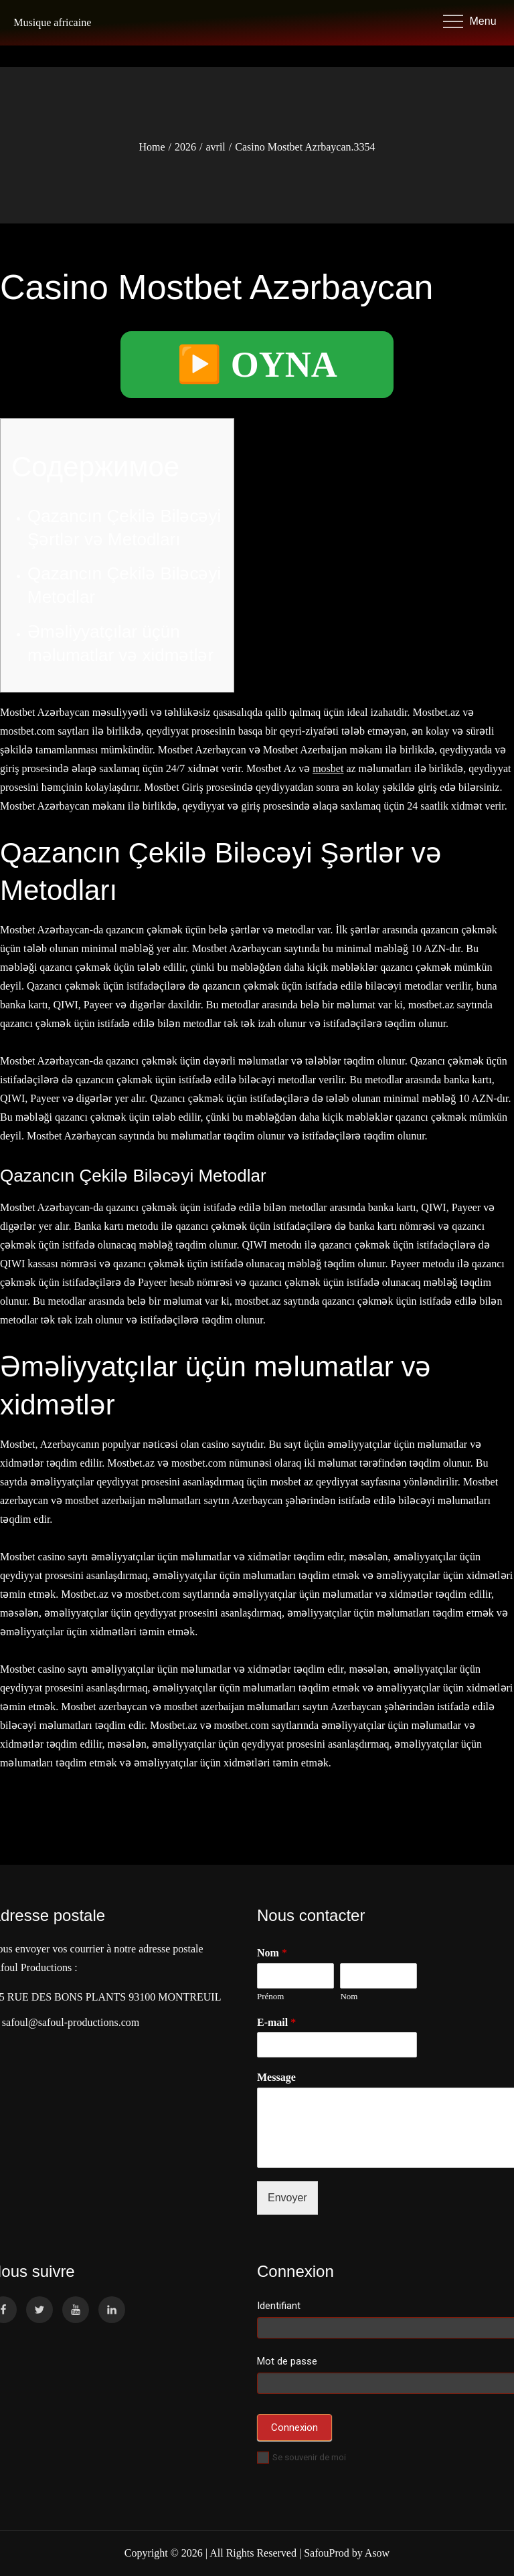 Image resolution: width=514 pixels, height=2576 pixels. I want to click on Se souvenir de moi, so click(301, 2457).